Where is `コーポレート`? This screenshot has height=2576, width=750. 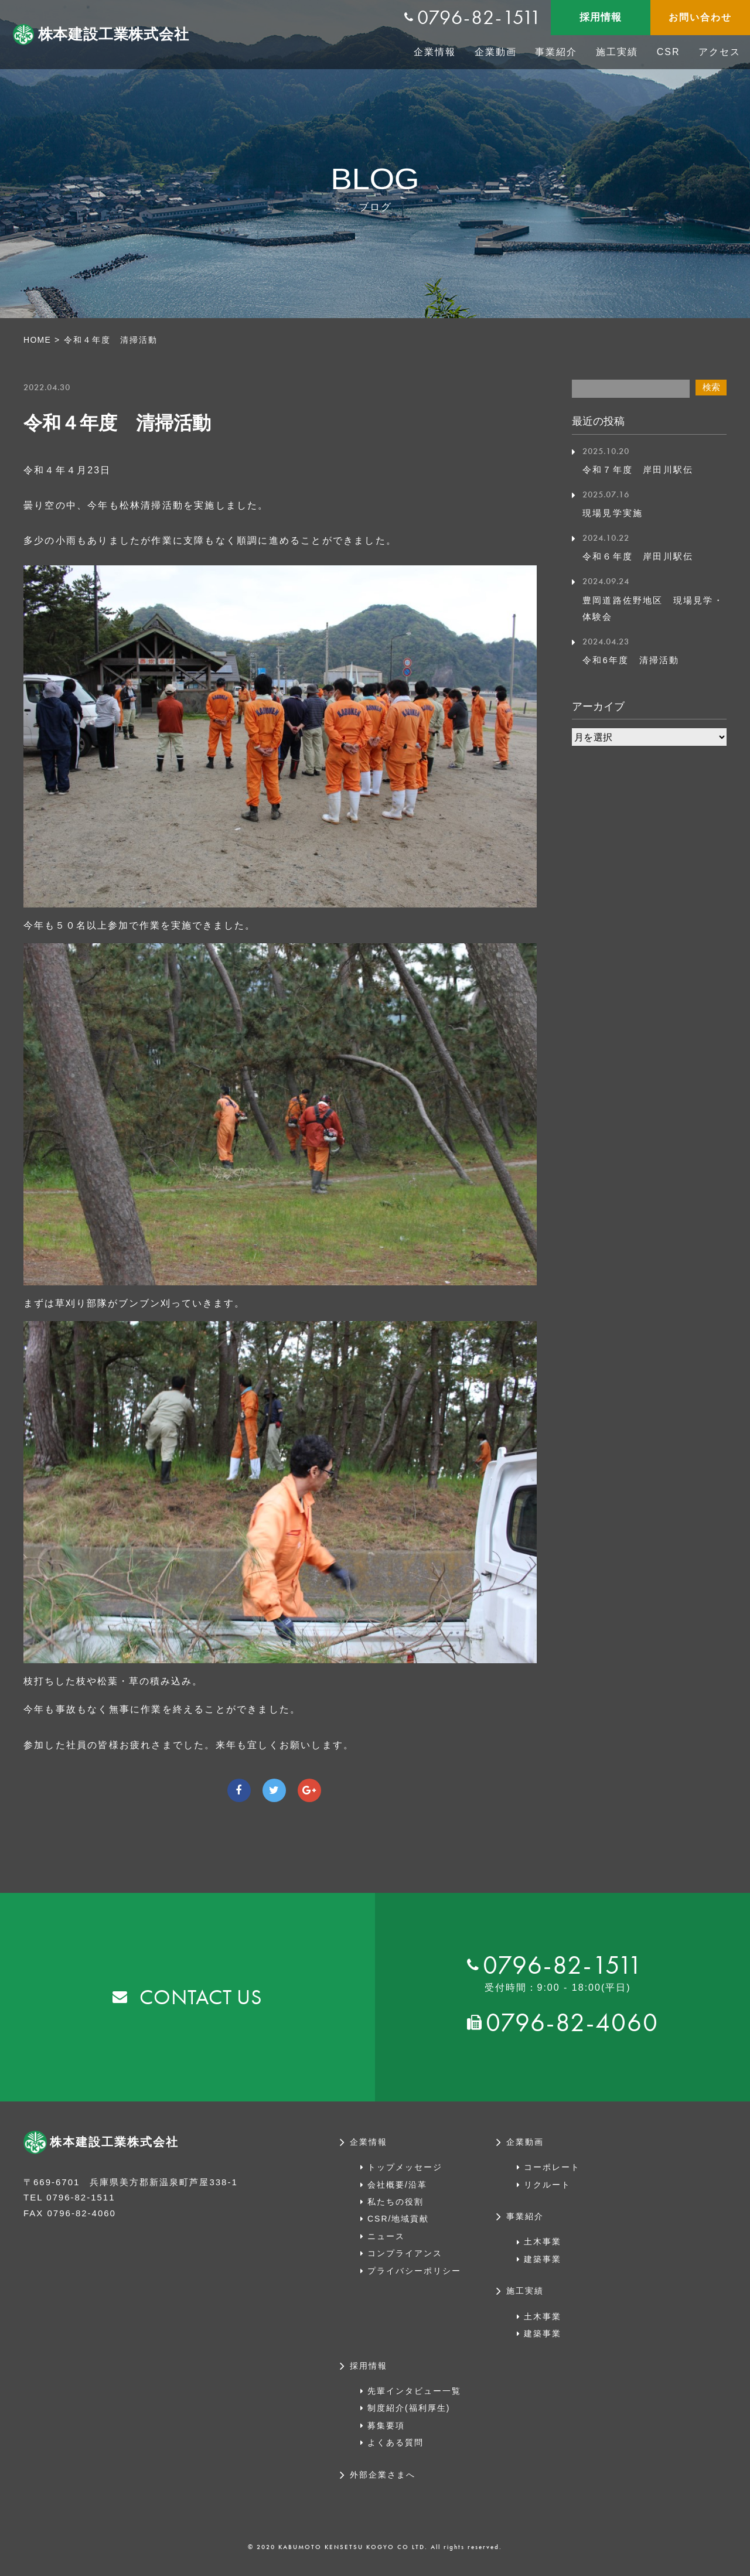 コーポレート is located at coordinates (552, 2167).